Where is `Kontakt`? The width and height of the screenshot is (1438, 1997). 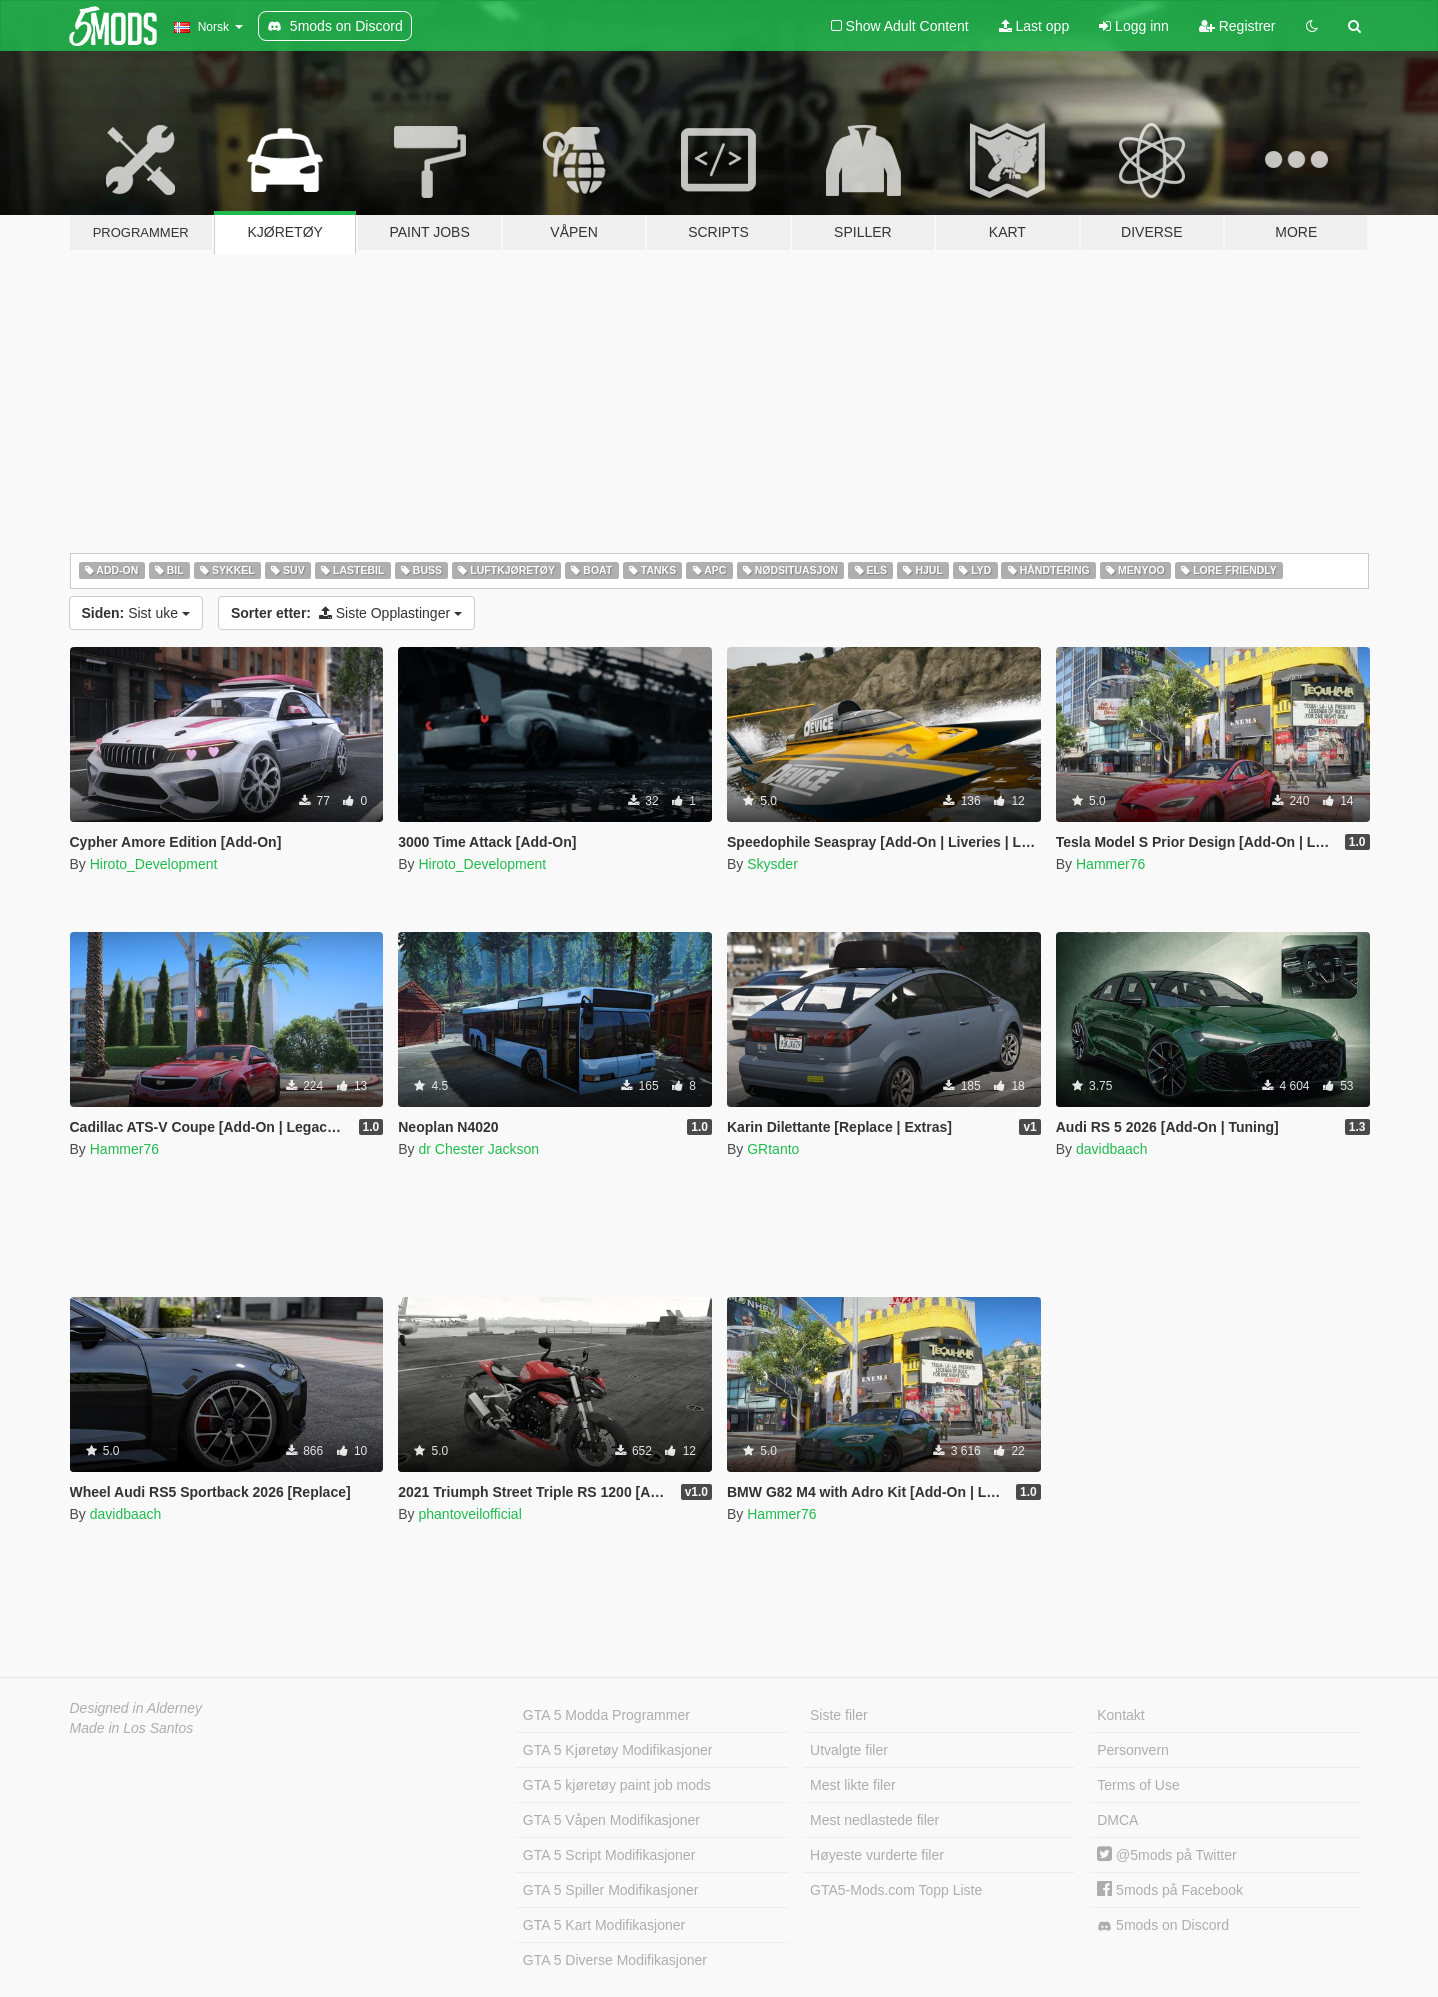 Kontakt is located at coordinates (1120, 1715).